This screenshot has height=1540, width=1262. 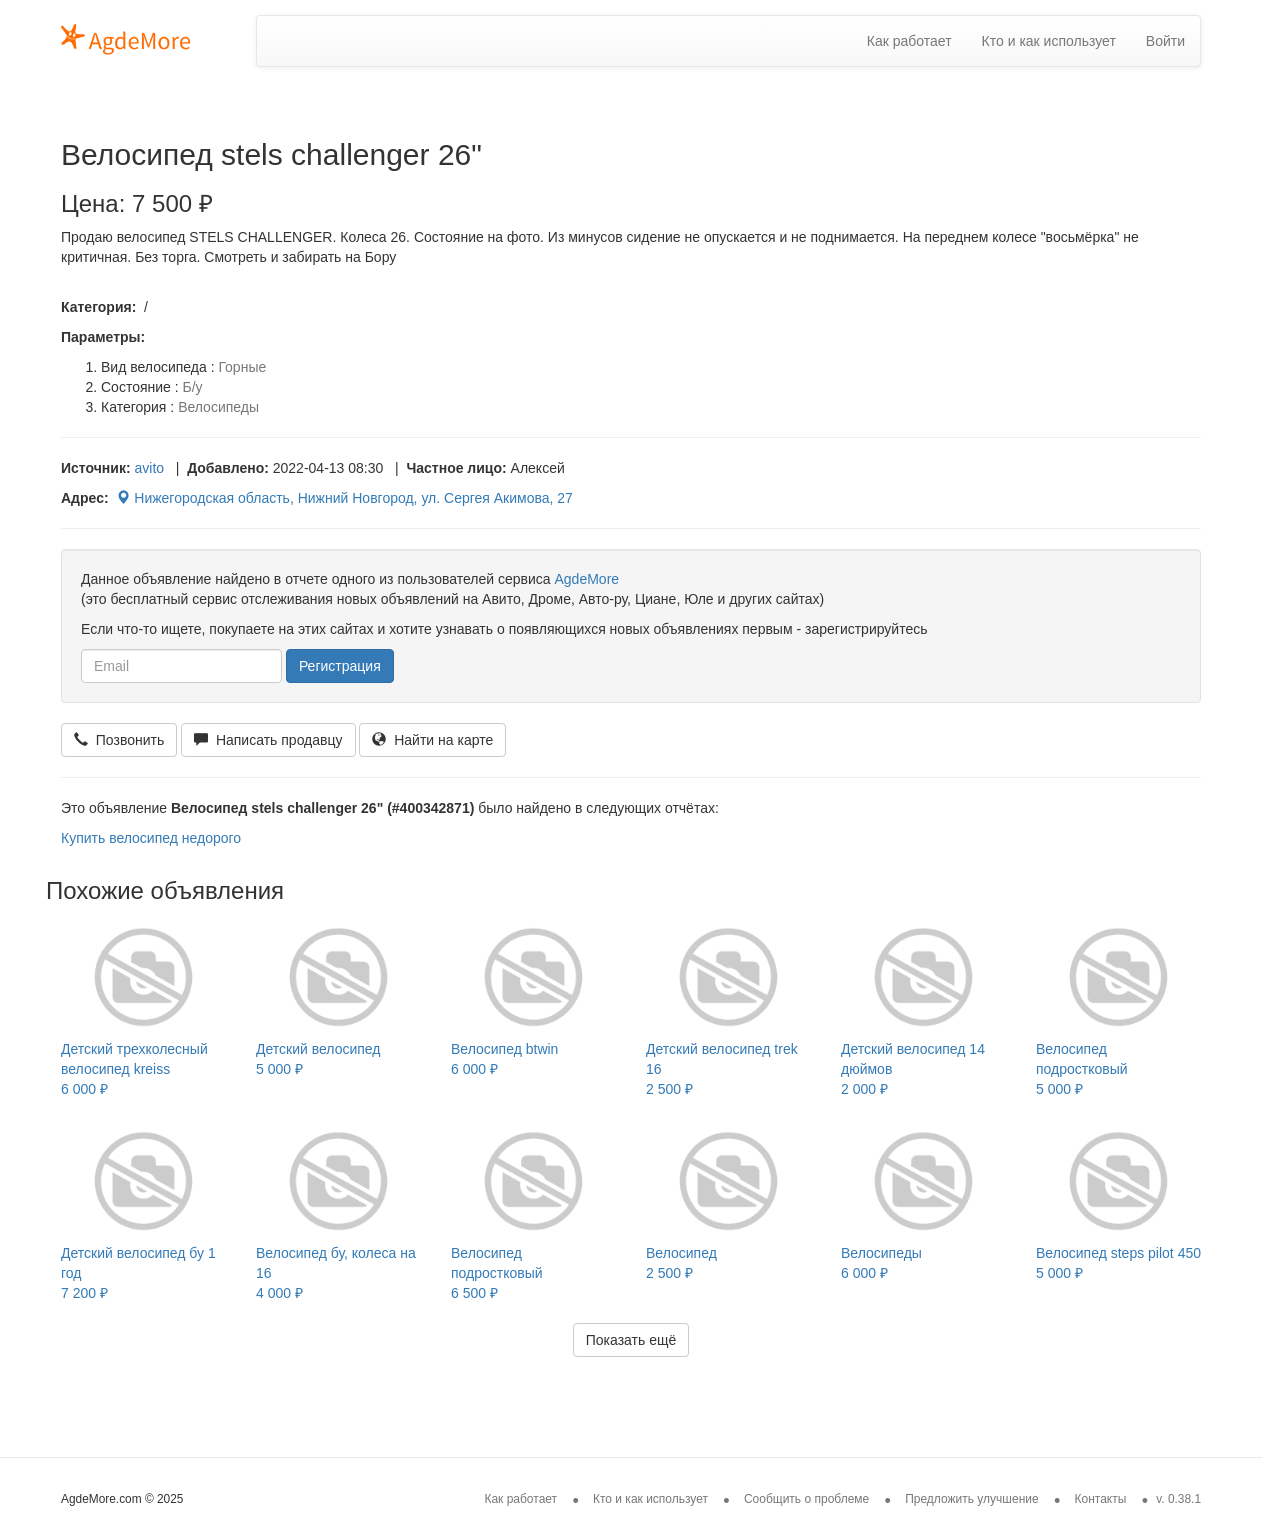 What do you see at coordinates (586, 579) in the screenshot?
I see `AgdeMore` at bounding box center [586, 579].